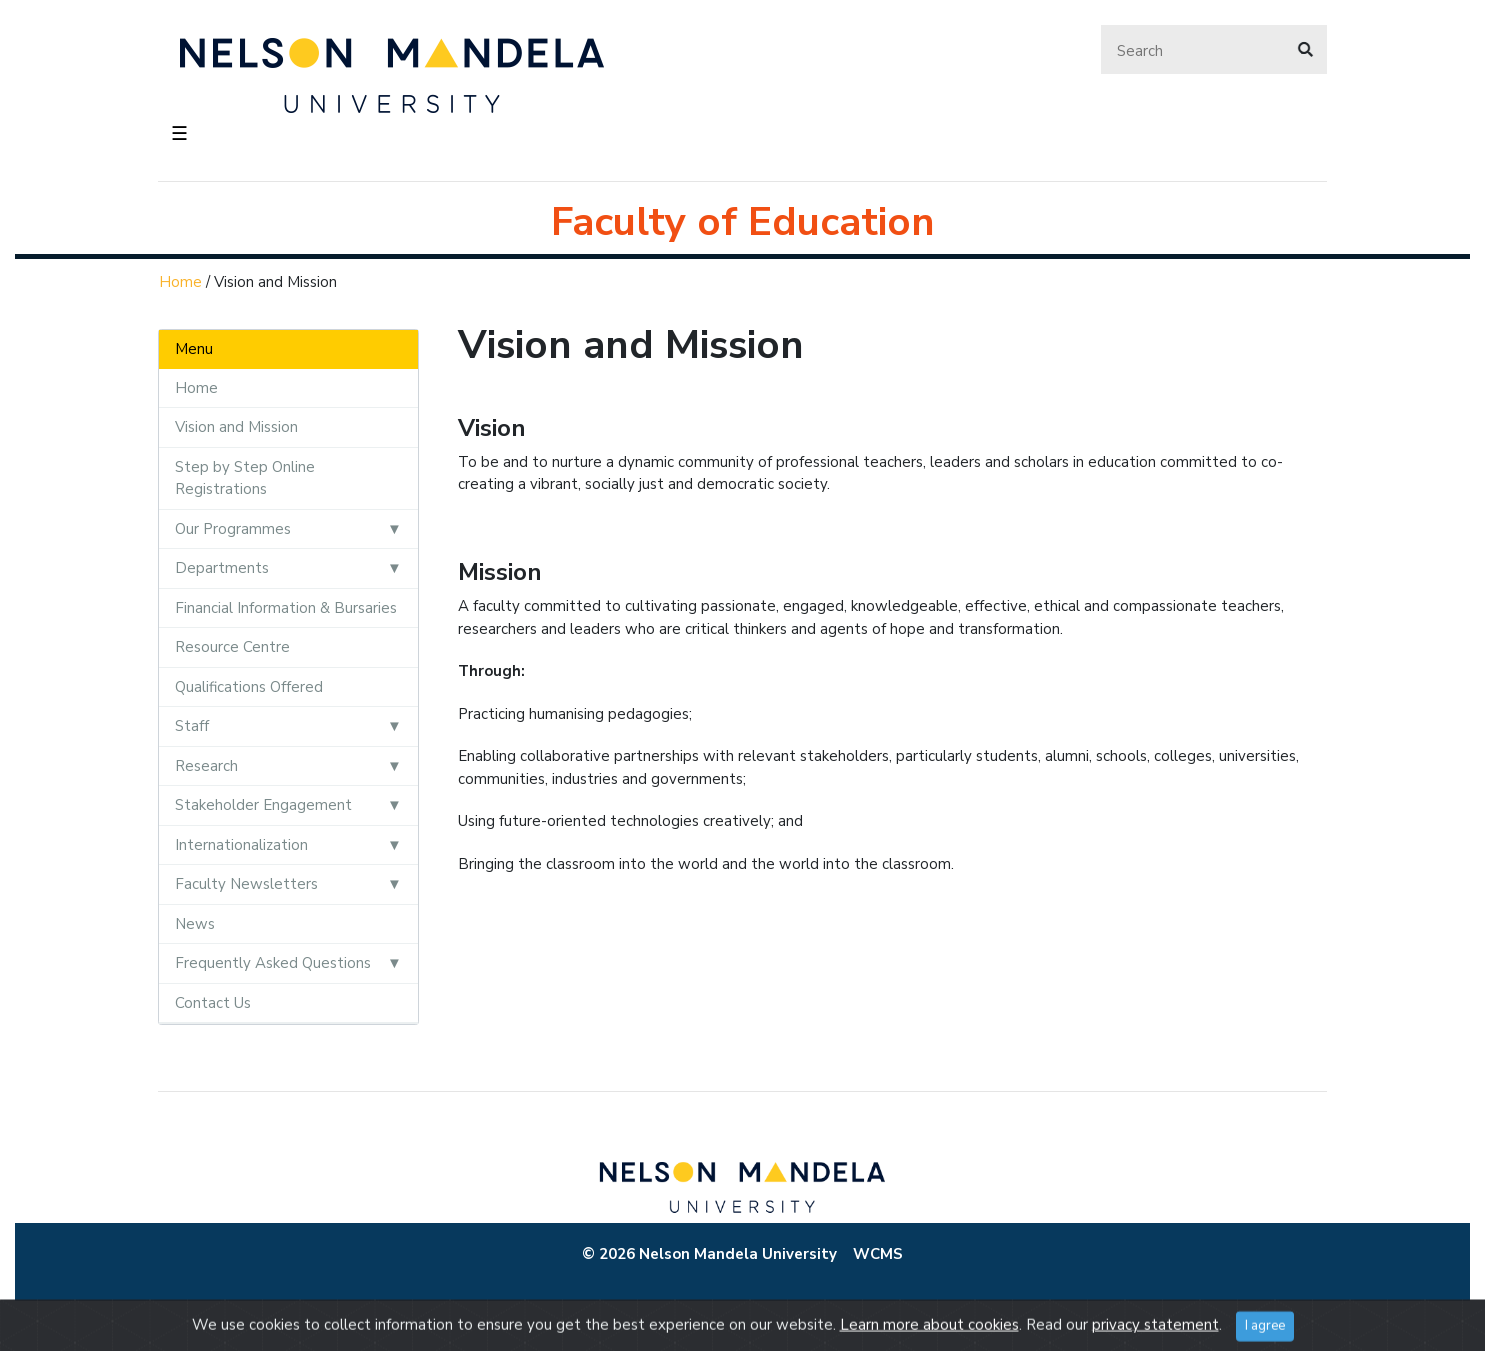  I want to click on Resource Centre, so click(232, 647).